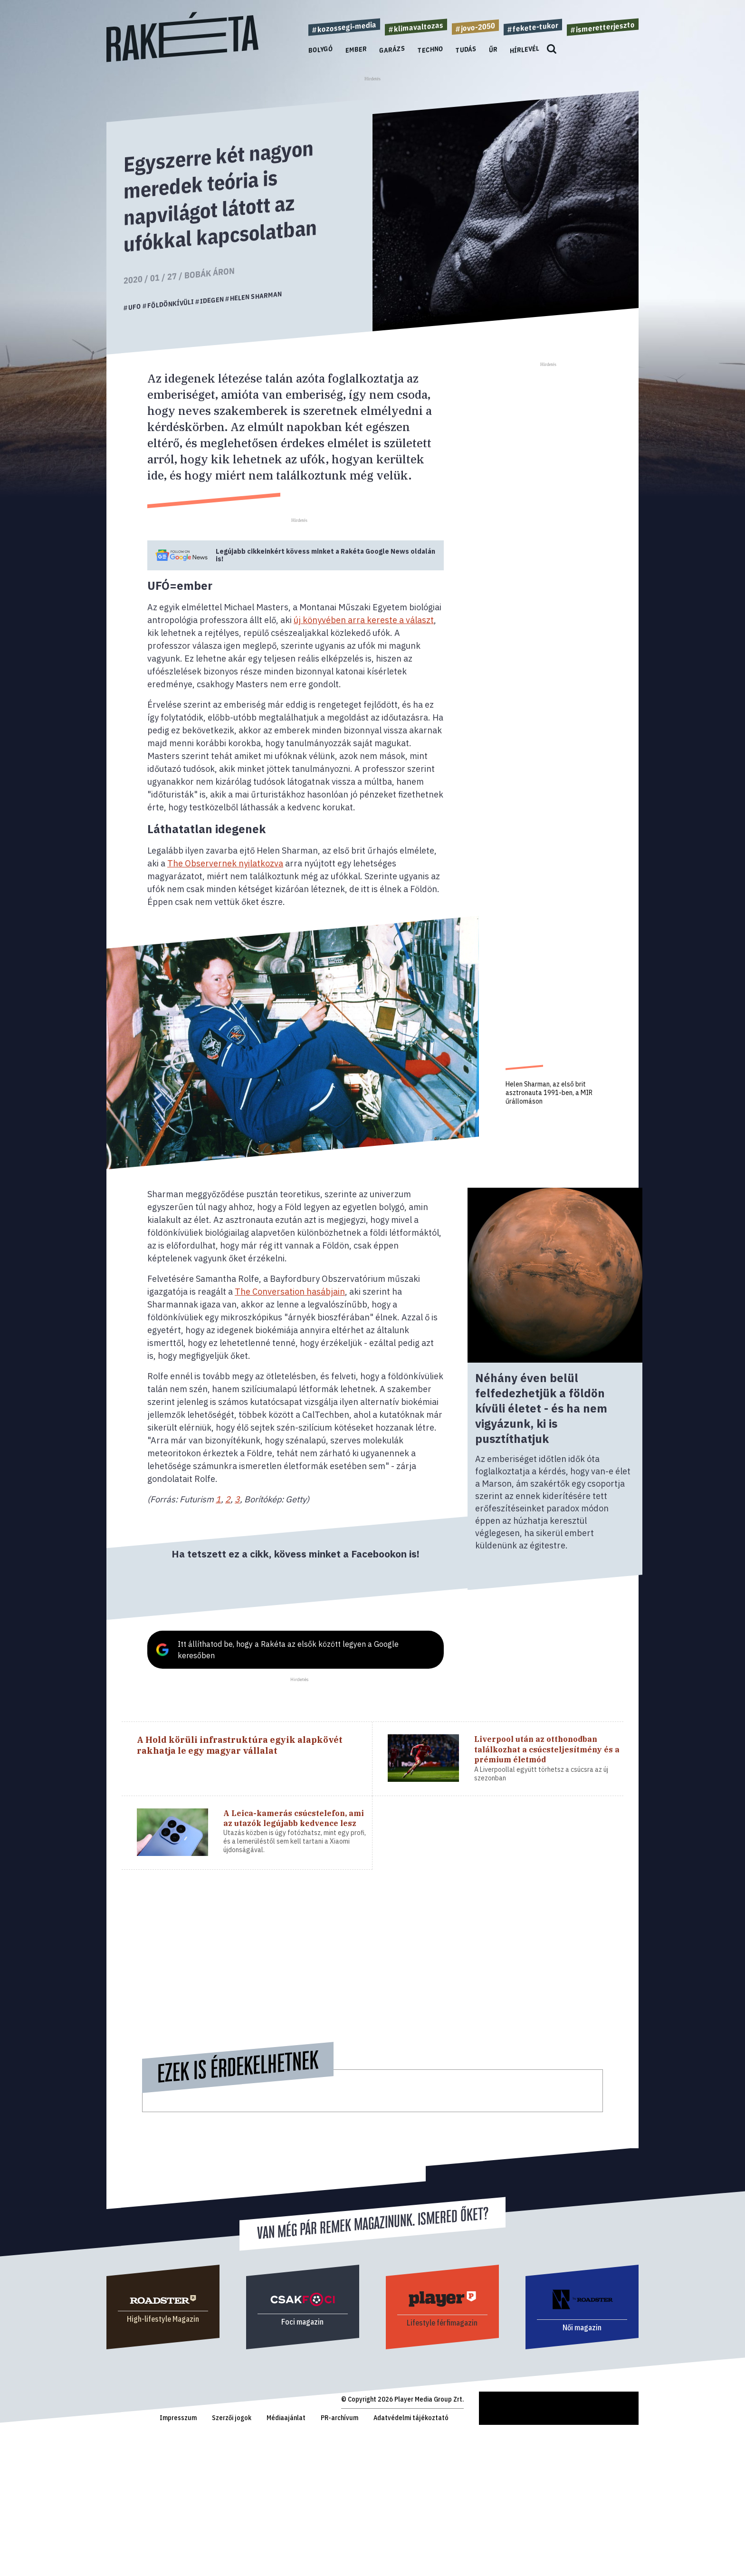  I want to click on Bolygó, so click(320, 49).